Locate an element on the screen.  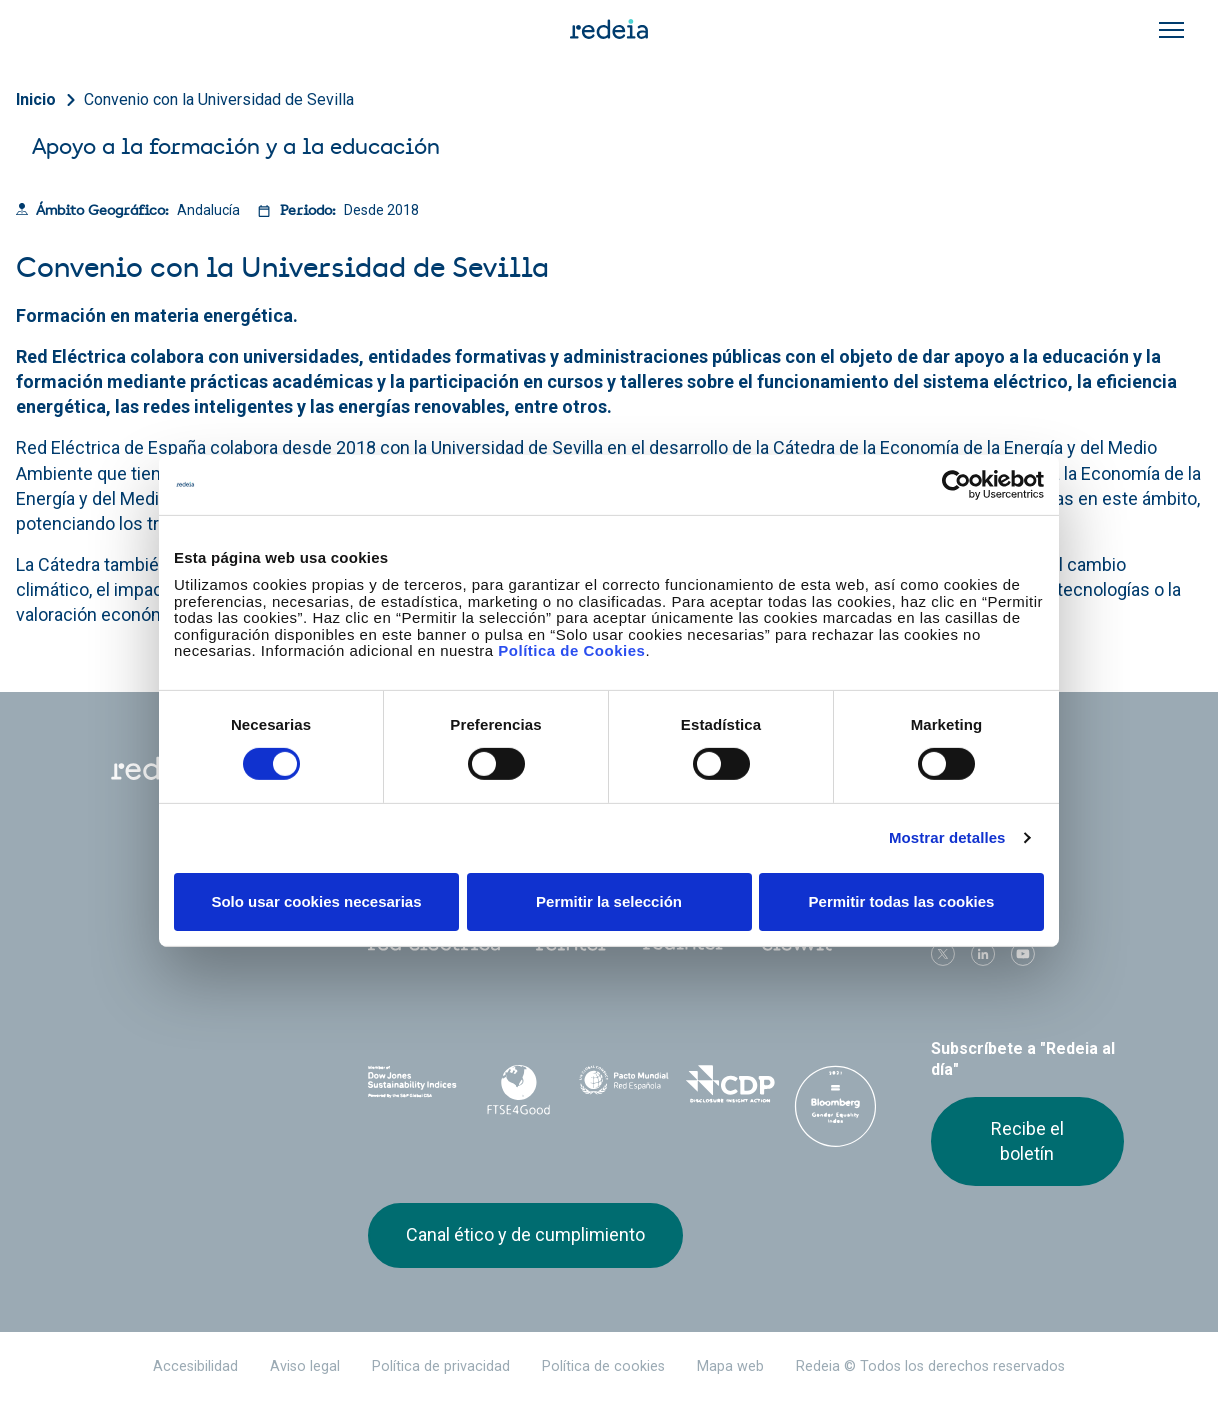
[Cookiebot de Usercentrics - se abre en una nueva pestaña] is located at coordinates (956, 484).